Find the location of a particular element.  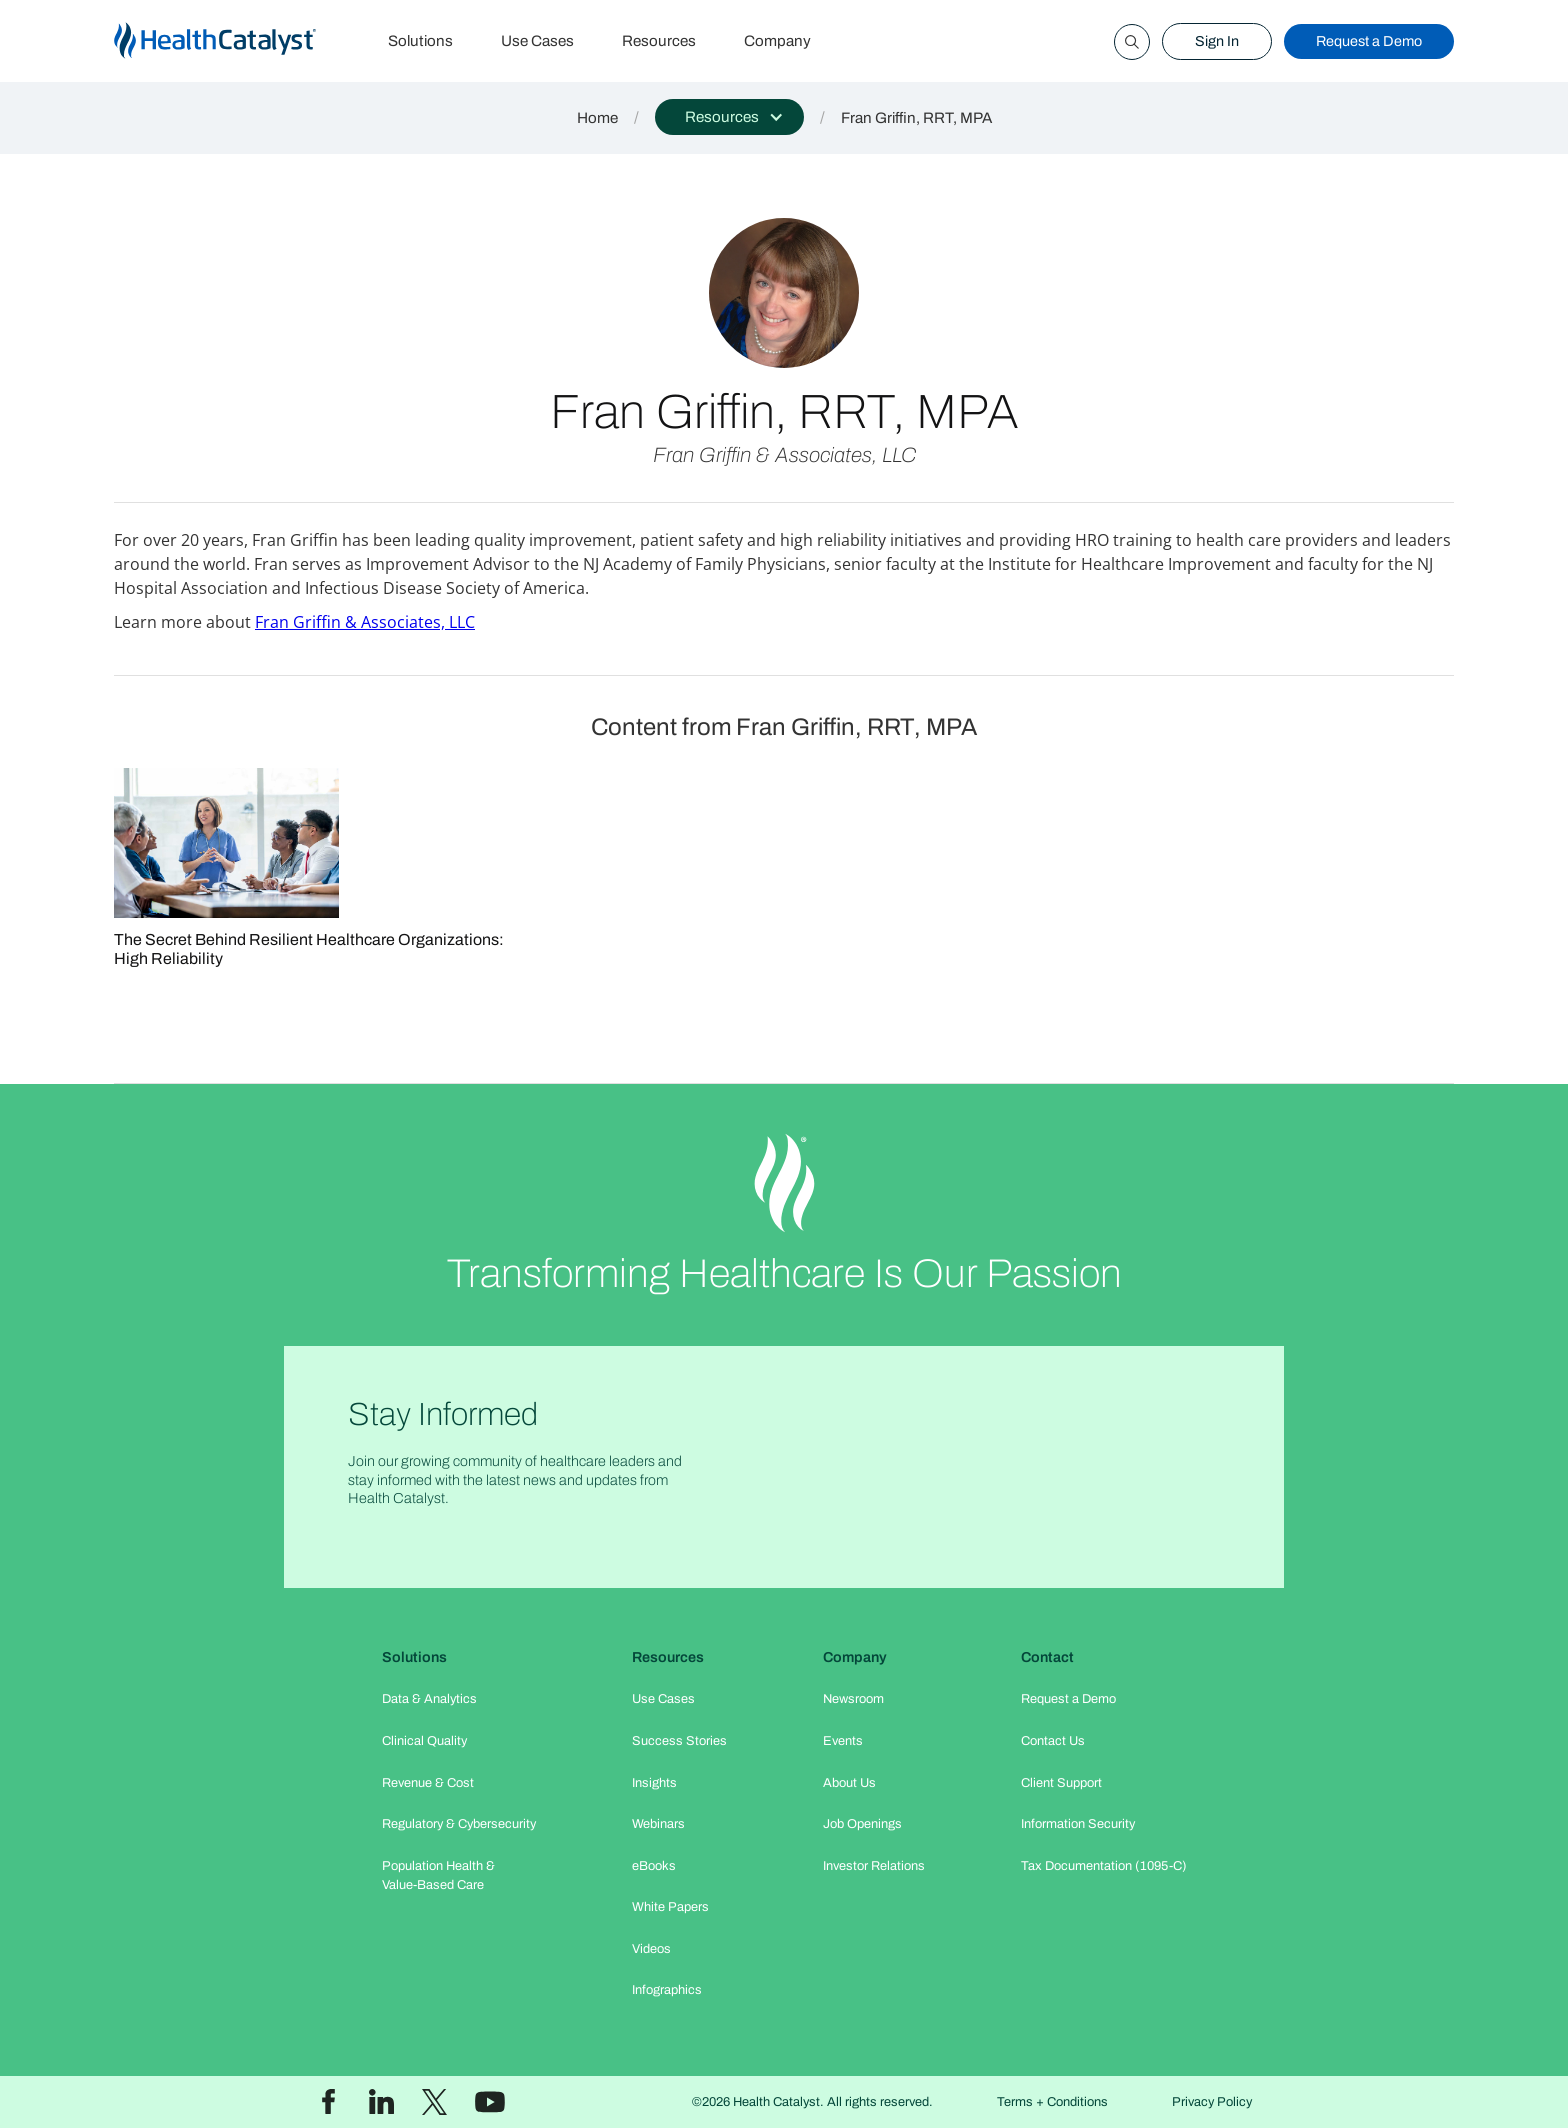

Success Stories is located at coordinates (679, 1741).